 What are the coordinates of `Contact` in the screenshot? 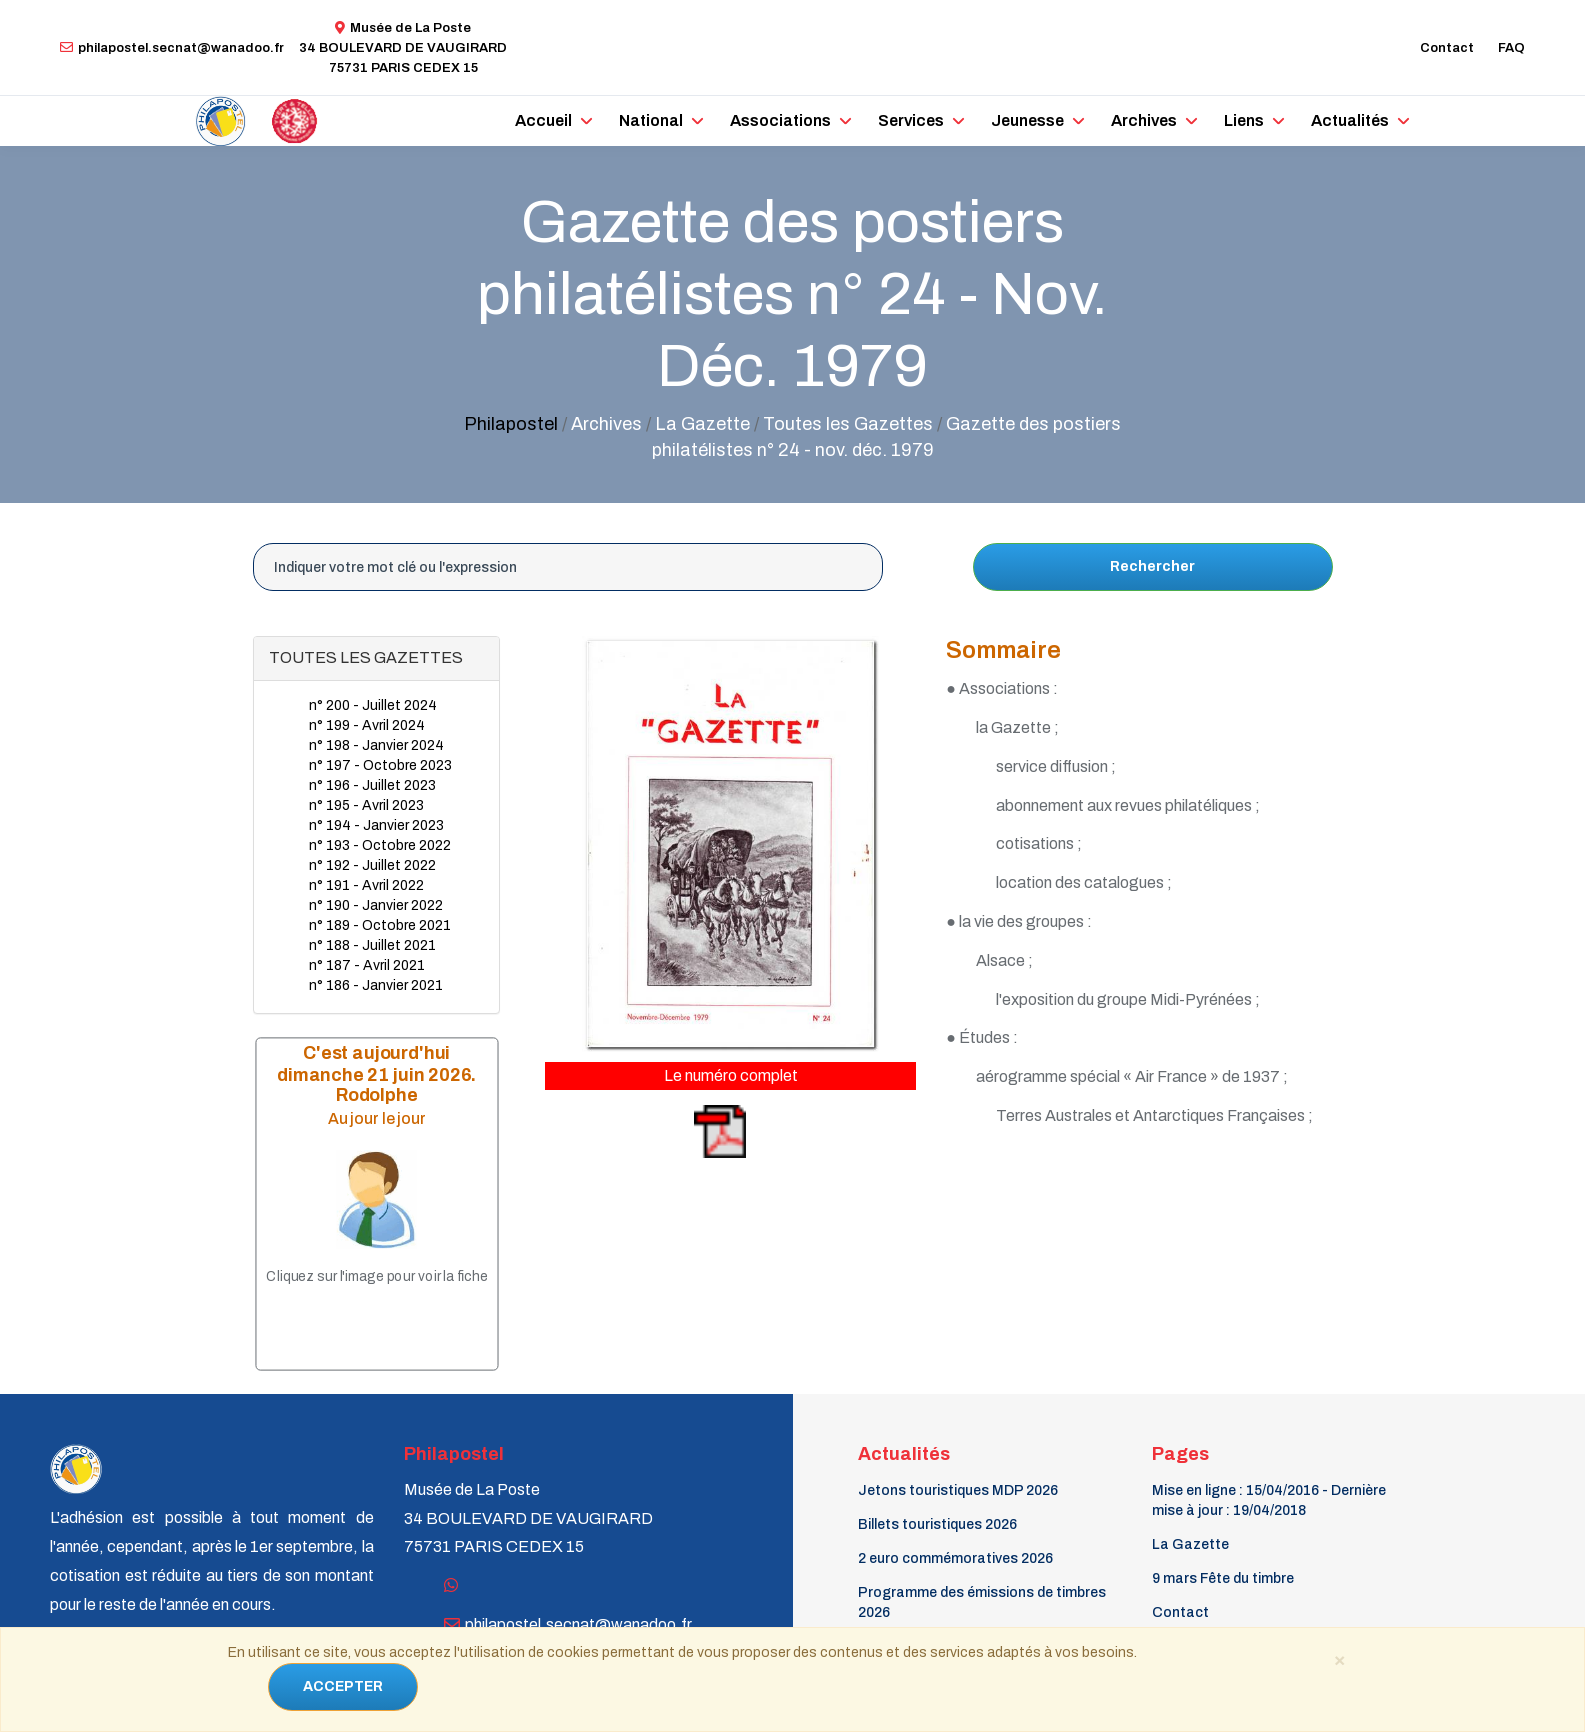 It's located at (1447, 48).